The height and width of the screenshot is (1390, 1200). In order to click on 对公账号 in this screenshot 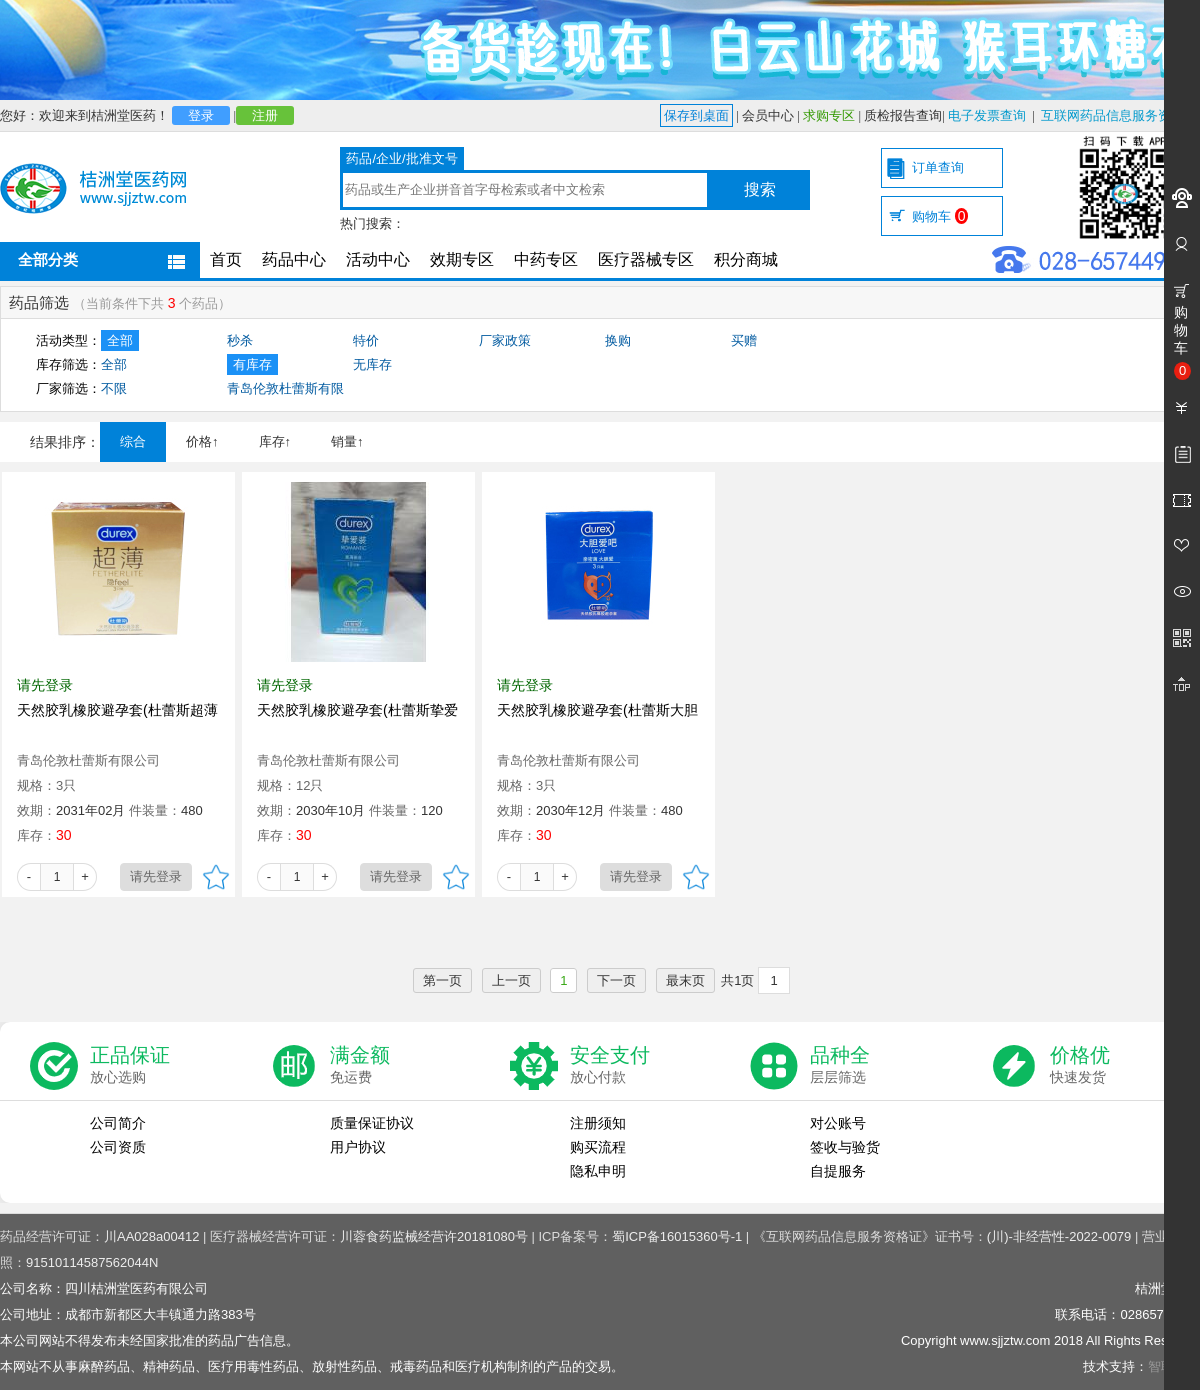, I will do `click(838, 1123)`.